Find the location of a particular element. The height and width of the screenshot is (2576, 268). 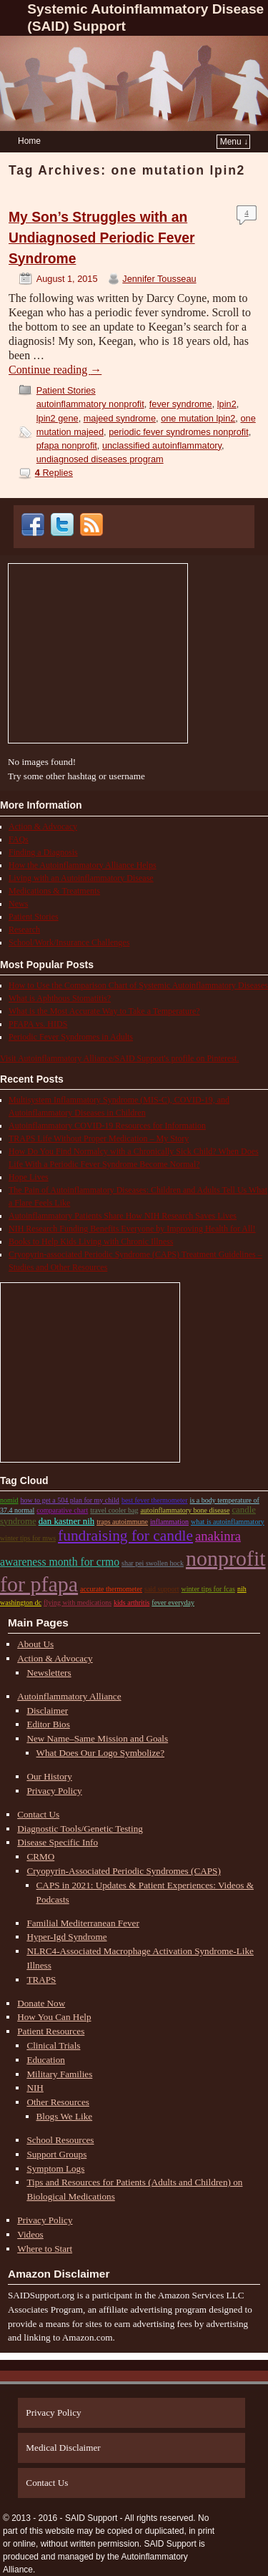

How to Use the Comparison Chart of Systemic Autoinflammatory Diseases is located at coordinates (138, 985).